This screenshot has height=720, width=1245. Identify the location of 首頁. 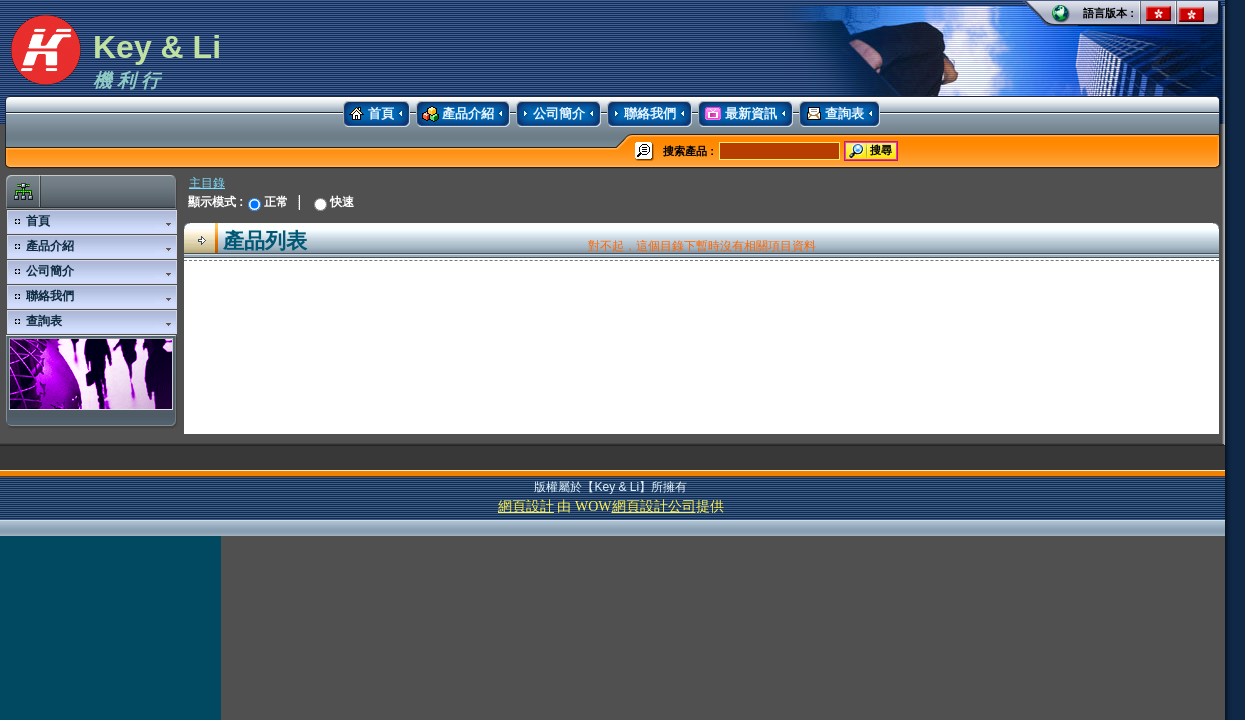
(368, 114).